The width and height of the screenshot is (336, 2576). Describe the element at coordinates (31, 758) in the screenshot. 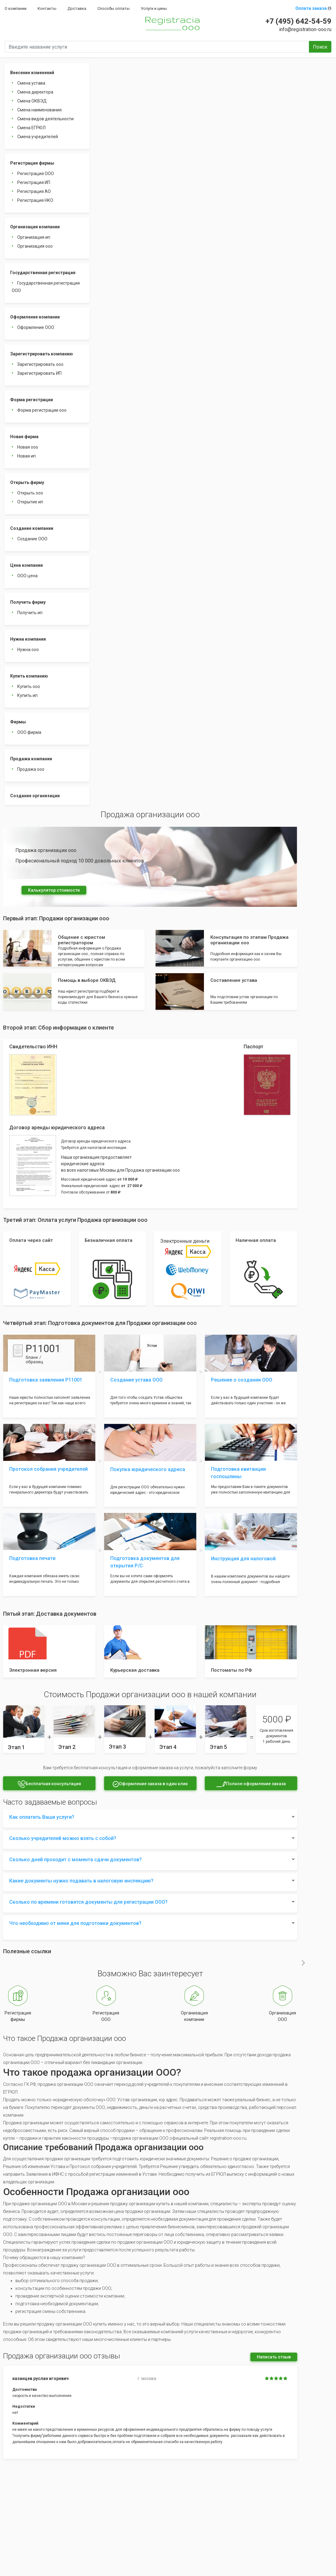

I see `Продажа компании` at that location.